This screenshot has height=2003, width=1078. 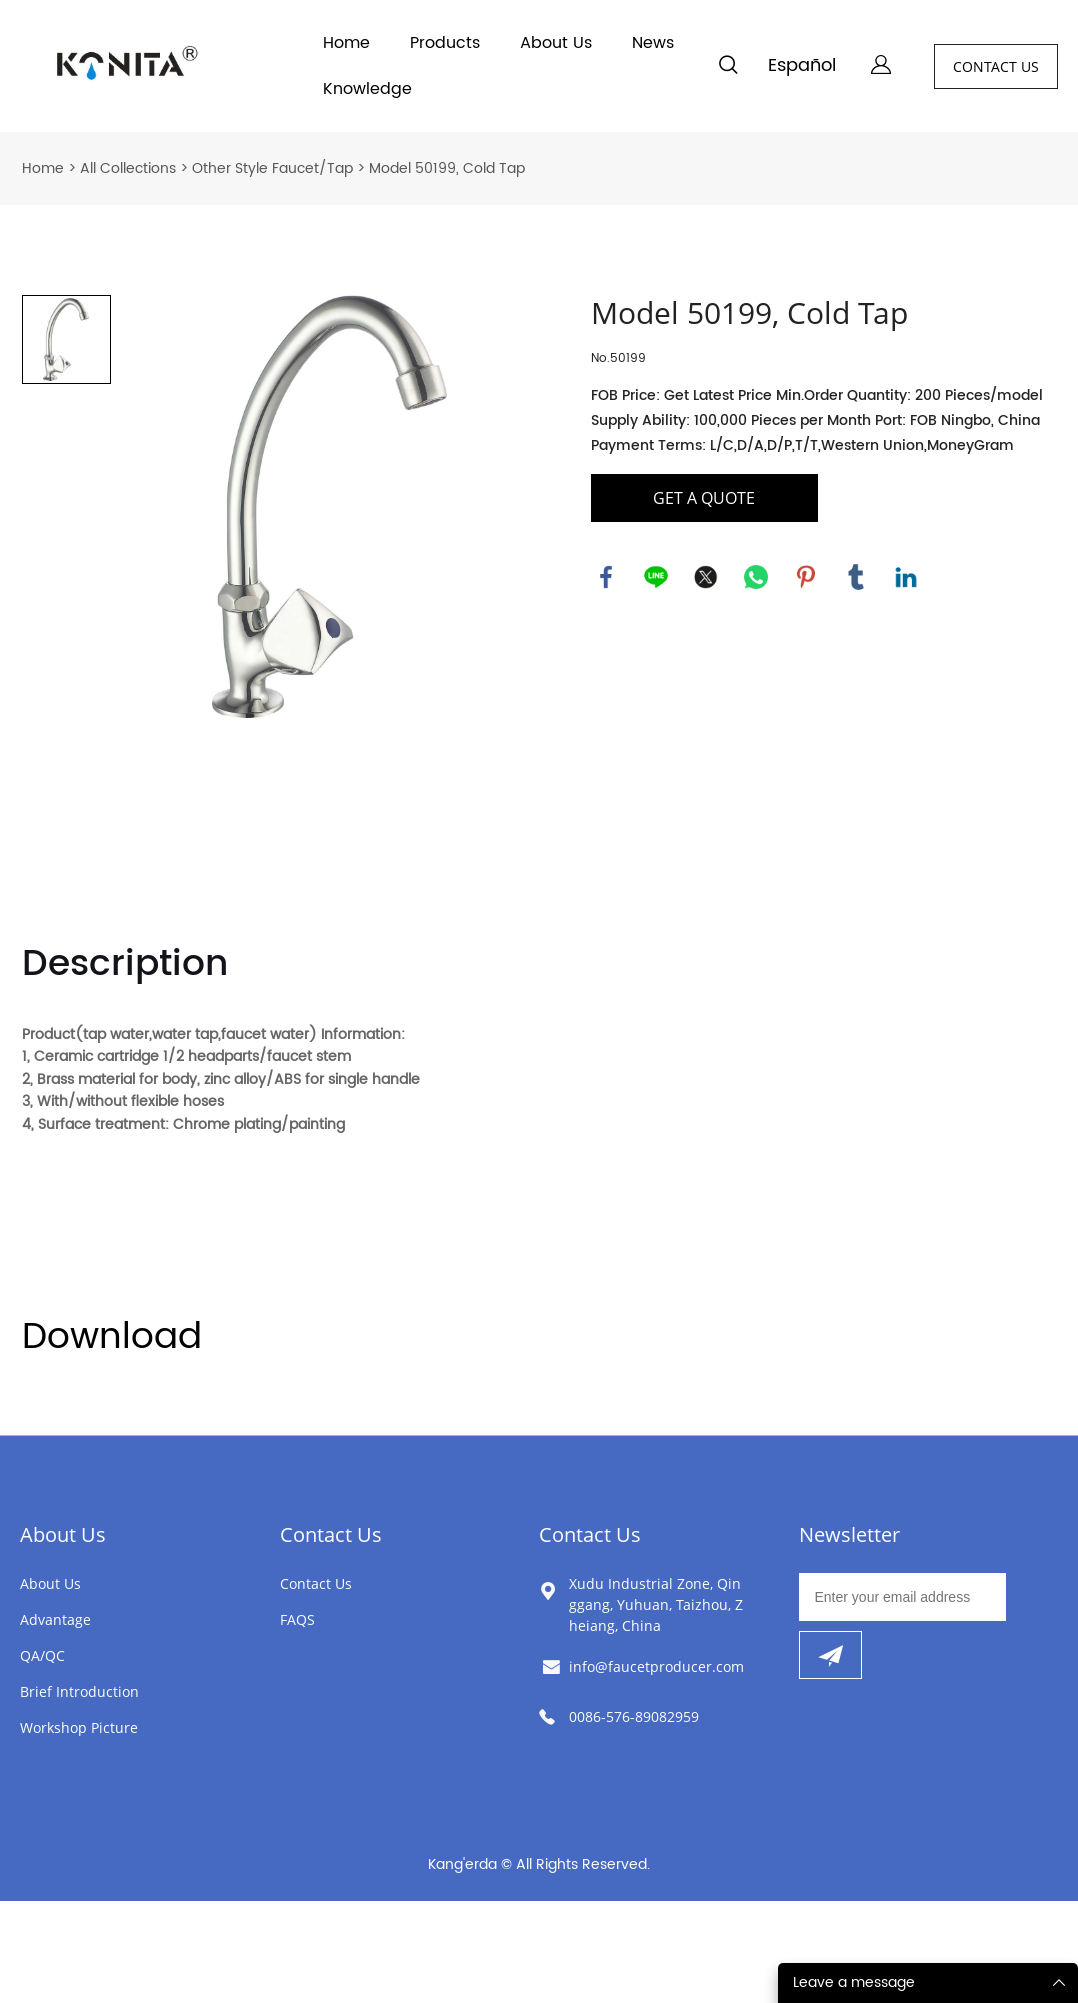 I want to click on 0086-576-89082959, so click(x=634, y=1716).